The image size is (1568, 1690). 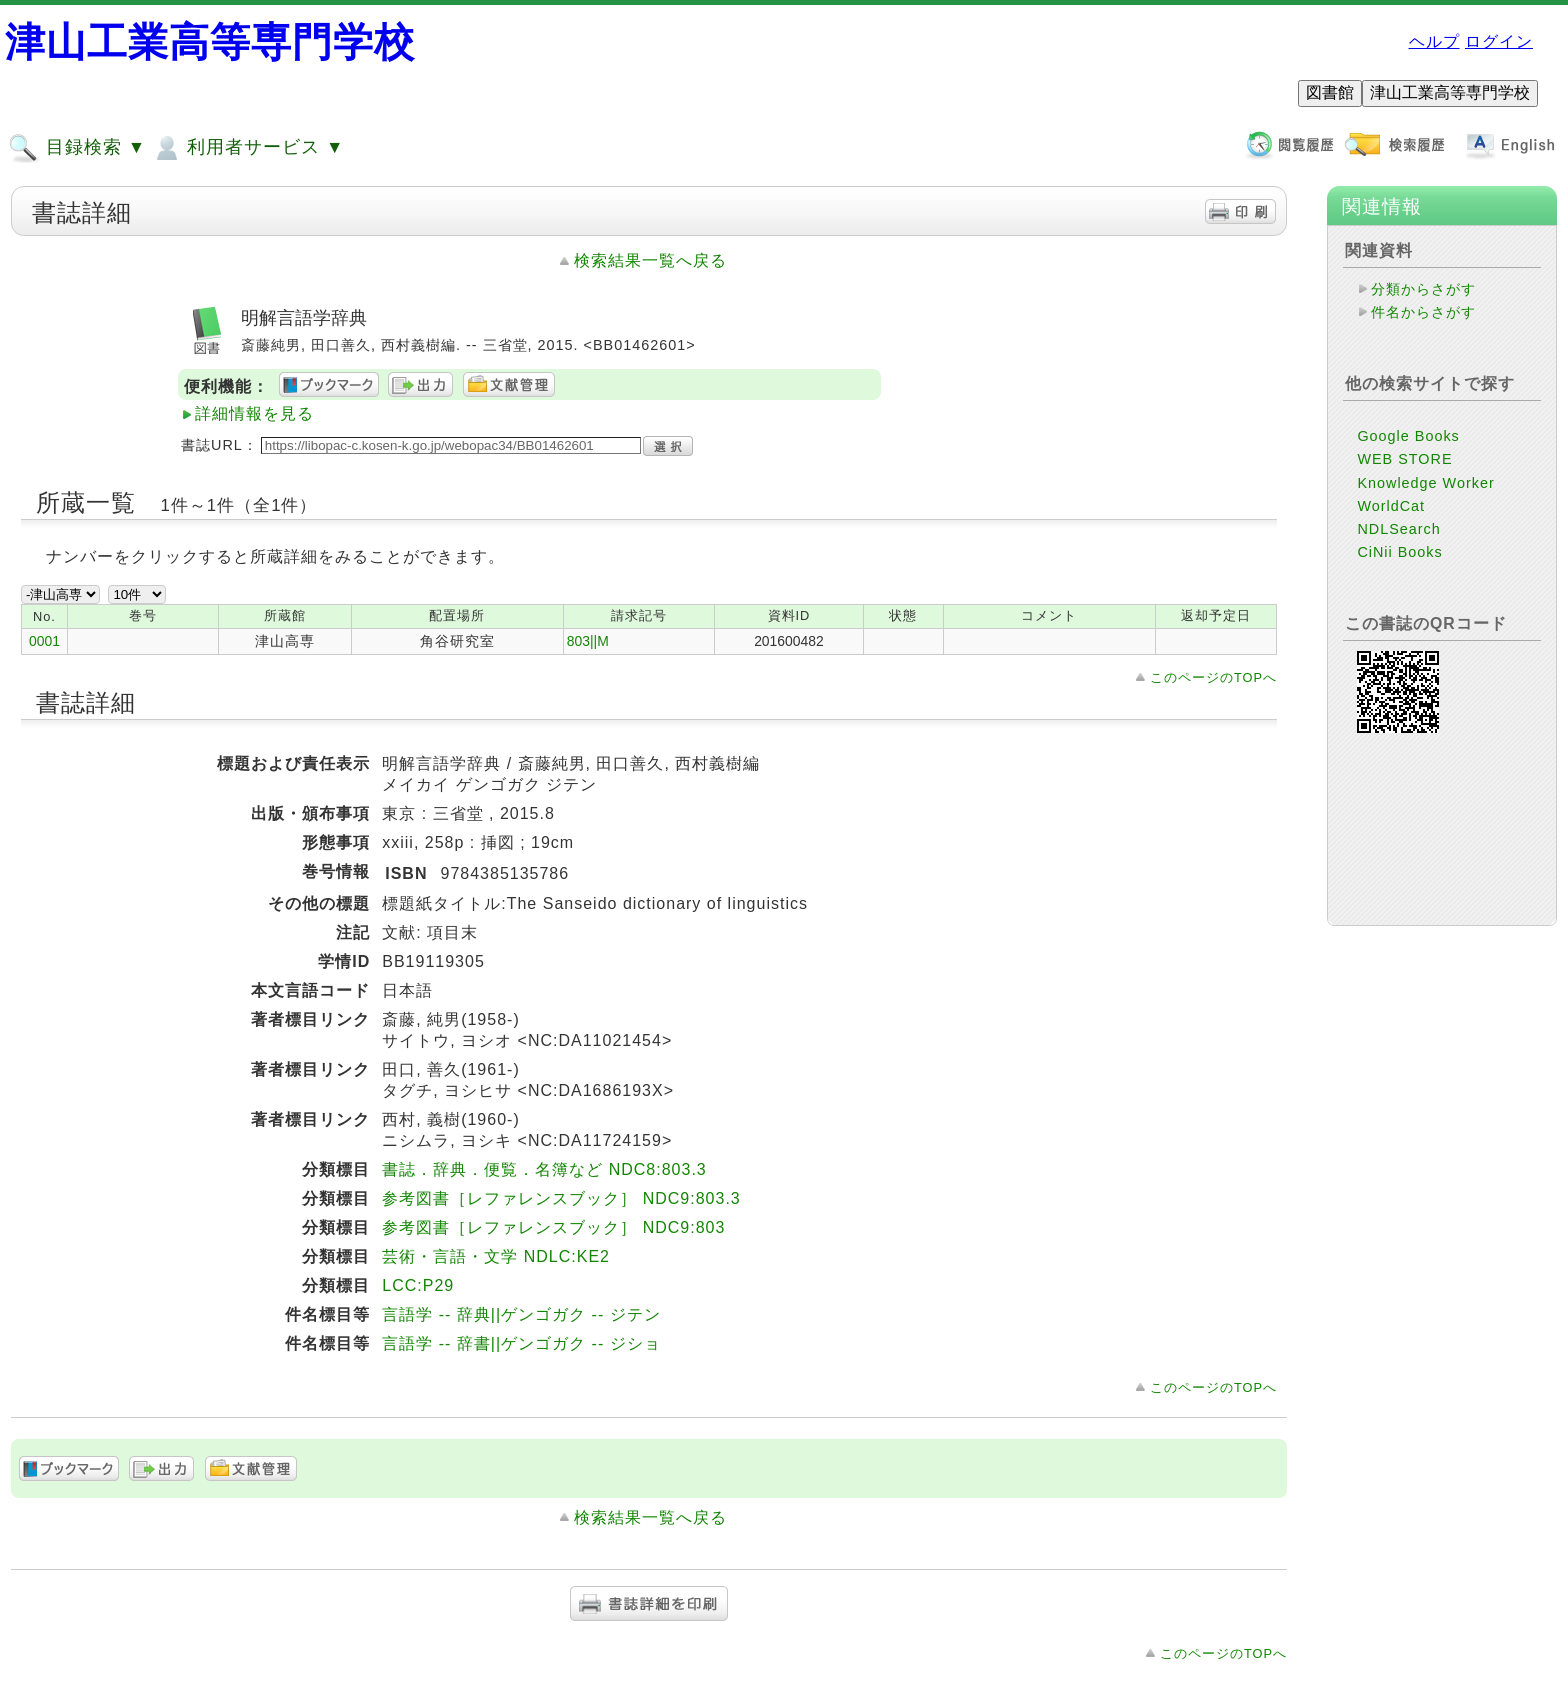 I want to click on 分類からさがす, so click(x=1423, y=289).